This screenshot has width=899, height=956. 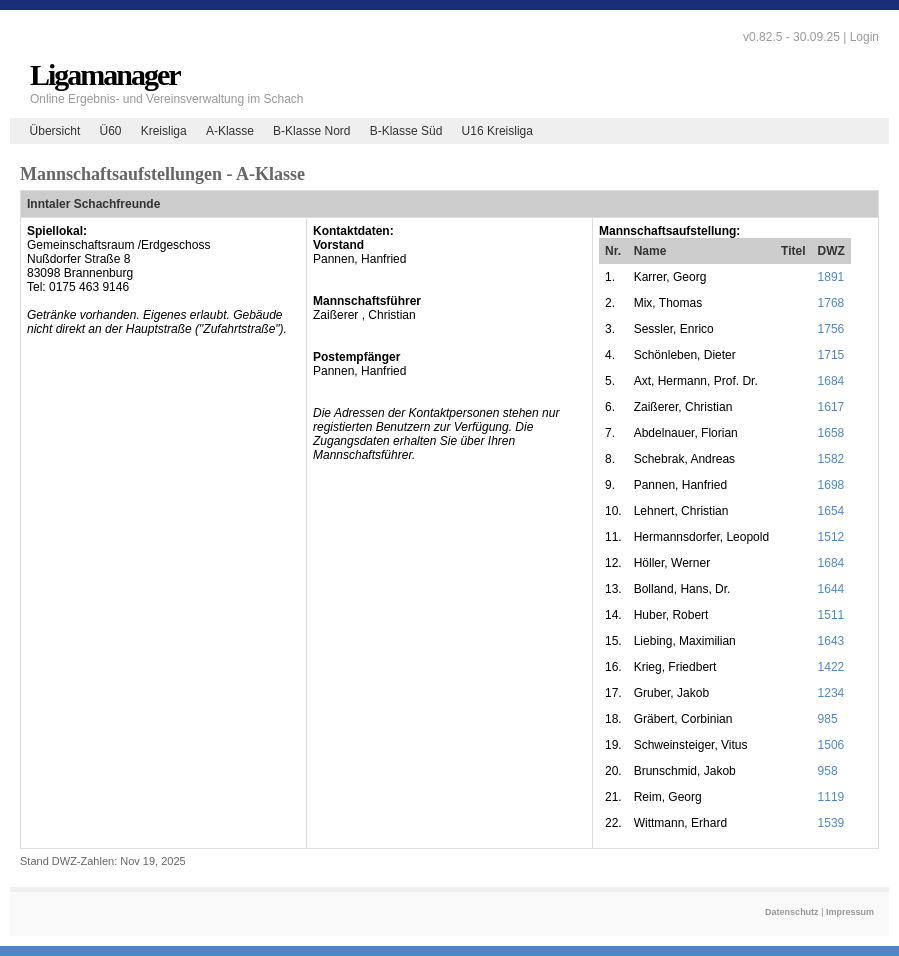 What do you see at coordinates (831, 433) in the screenshot?
I see `1658` at bounding box center [831, 433].